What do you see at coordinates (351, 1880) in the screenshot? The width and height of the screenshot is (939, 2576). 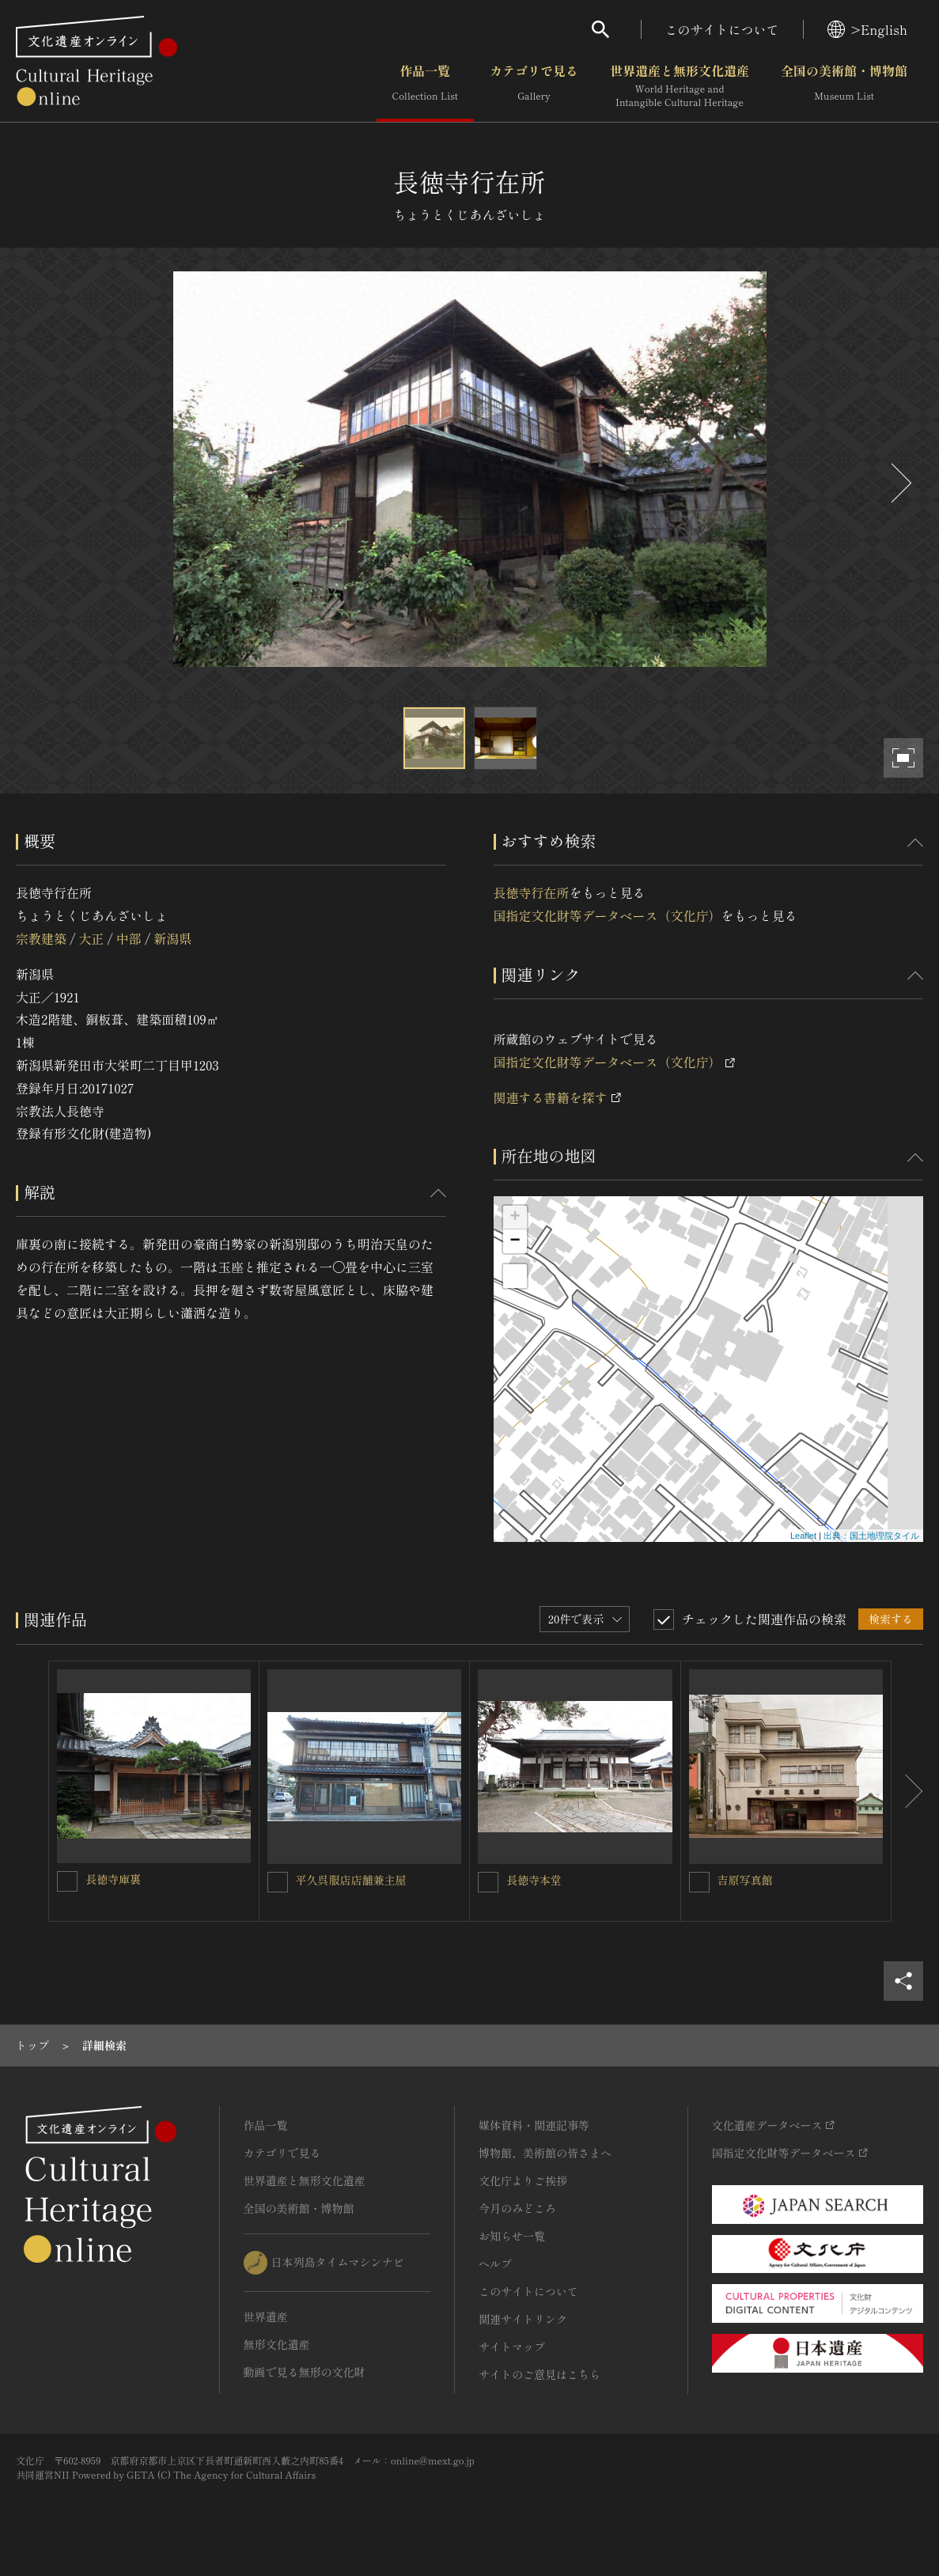 I see `平久呉服店店舗兼主屋` at bounding box center [351, 1880].